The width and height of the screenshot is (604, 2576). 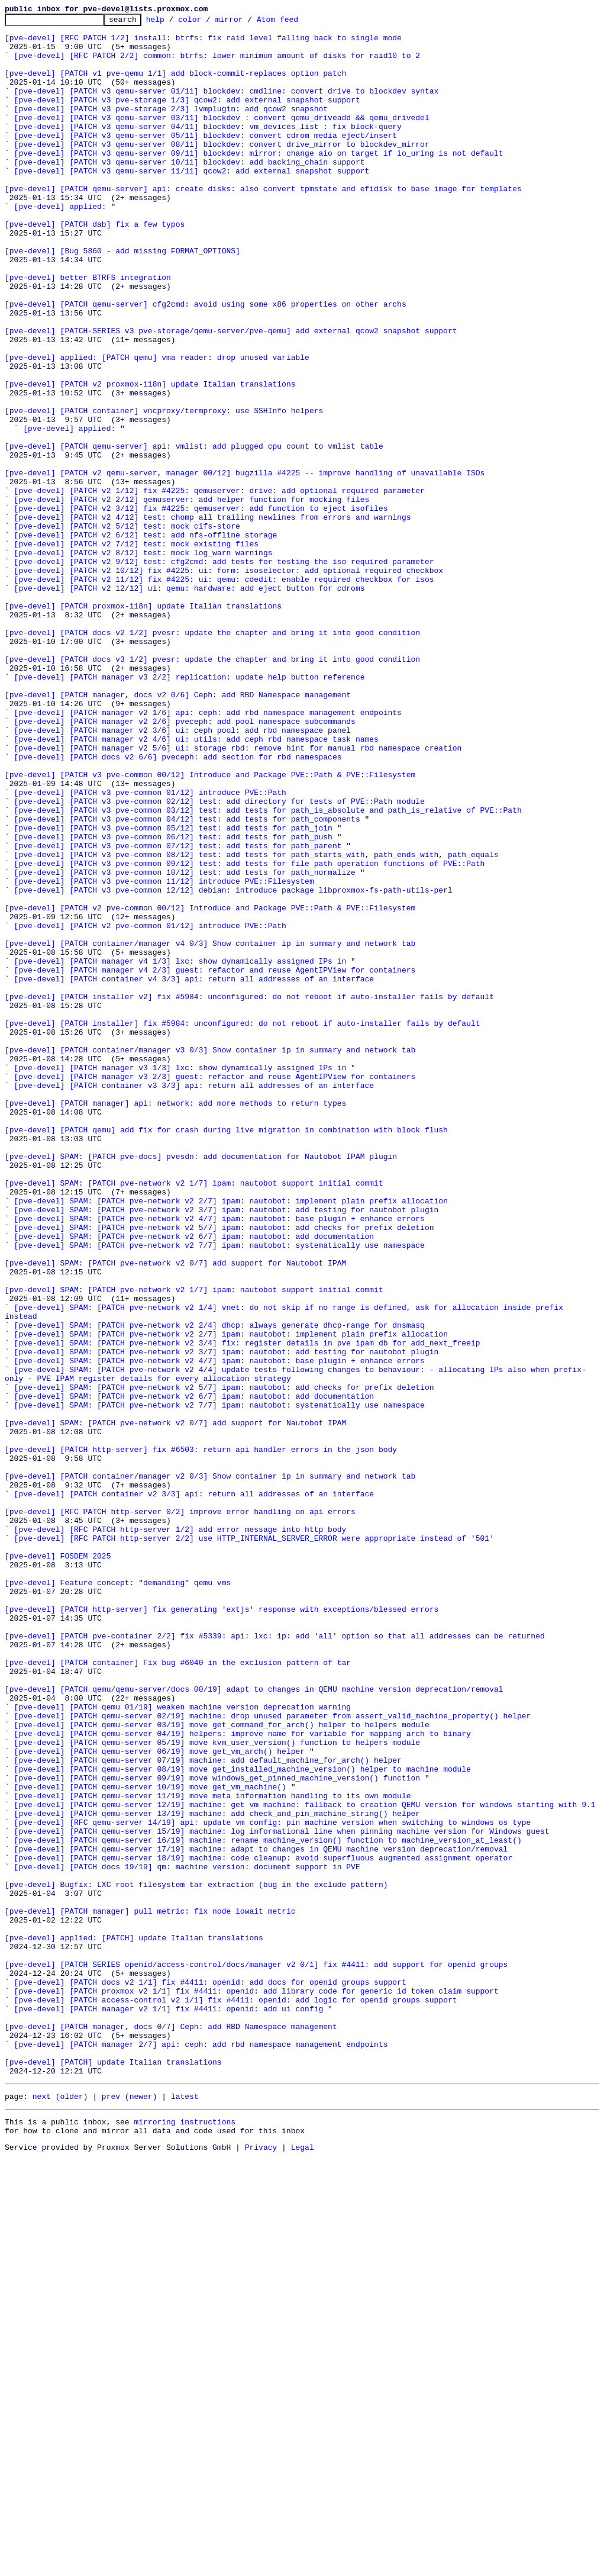 I want to click on [pve-devel] [PATCH v2 1/12] fix #4225: qemuserver: drive: add optional required parameter, so click(x=219, y=586).